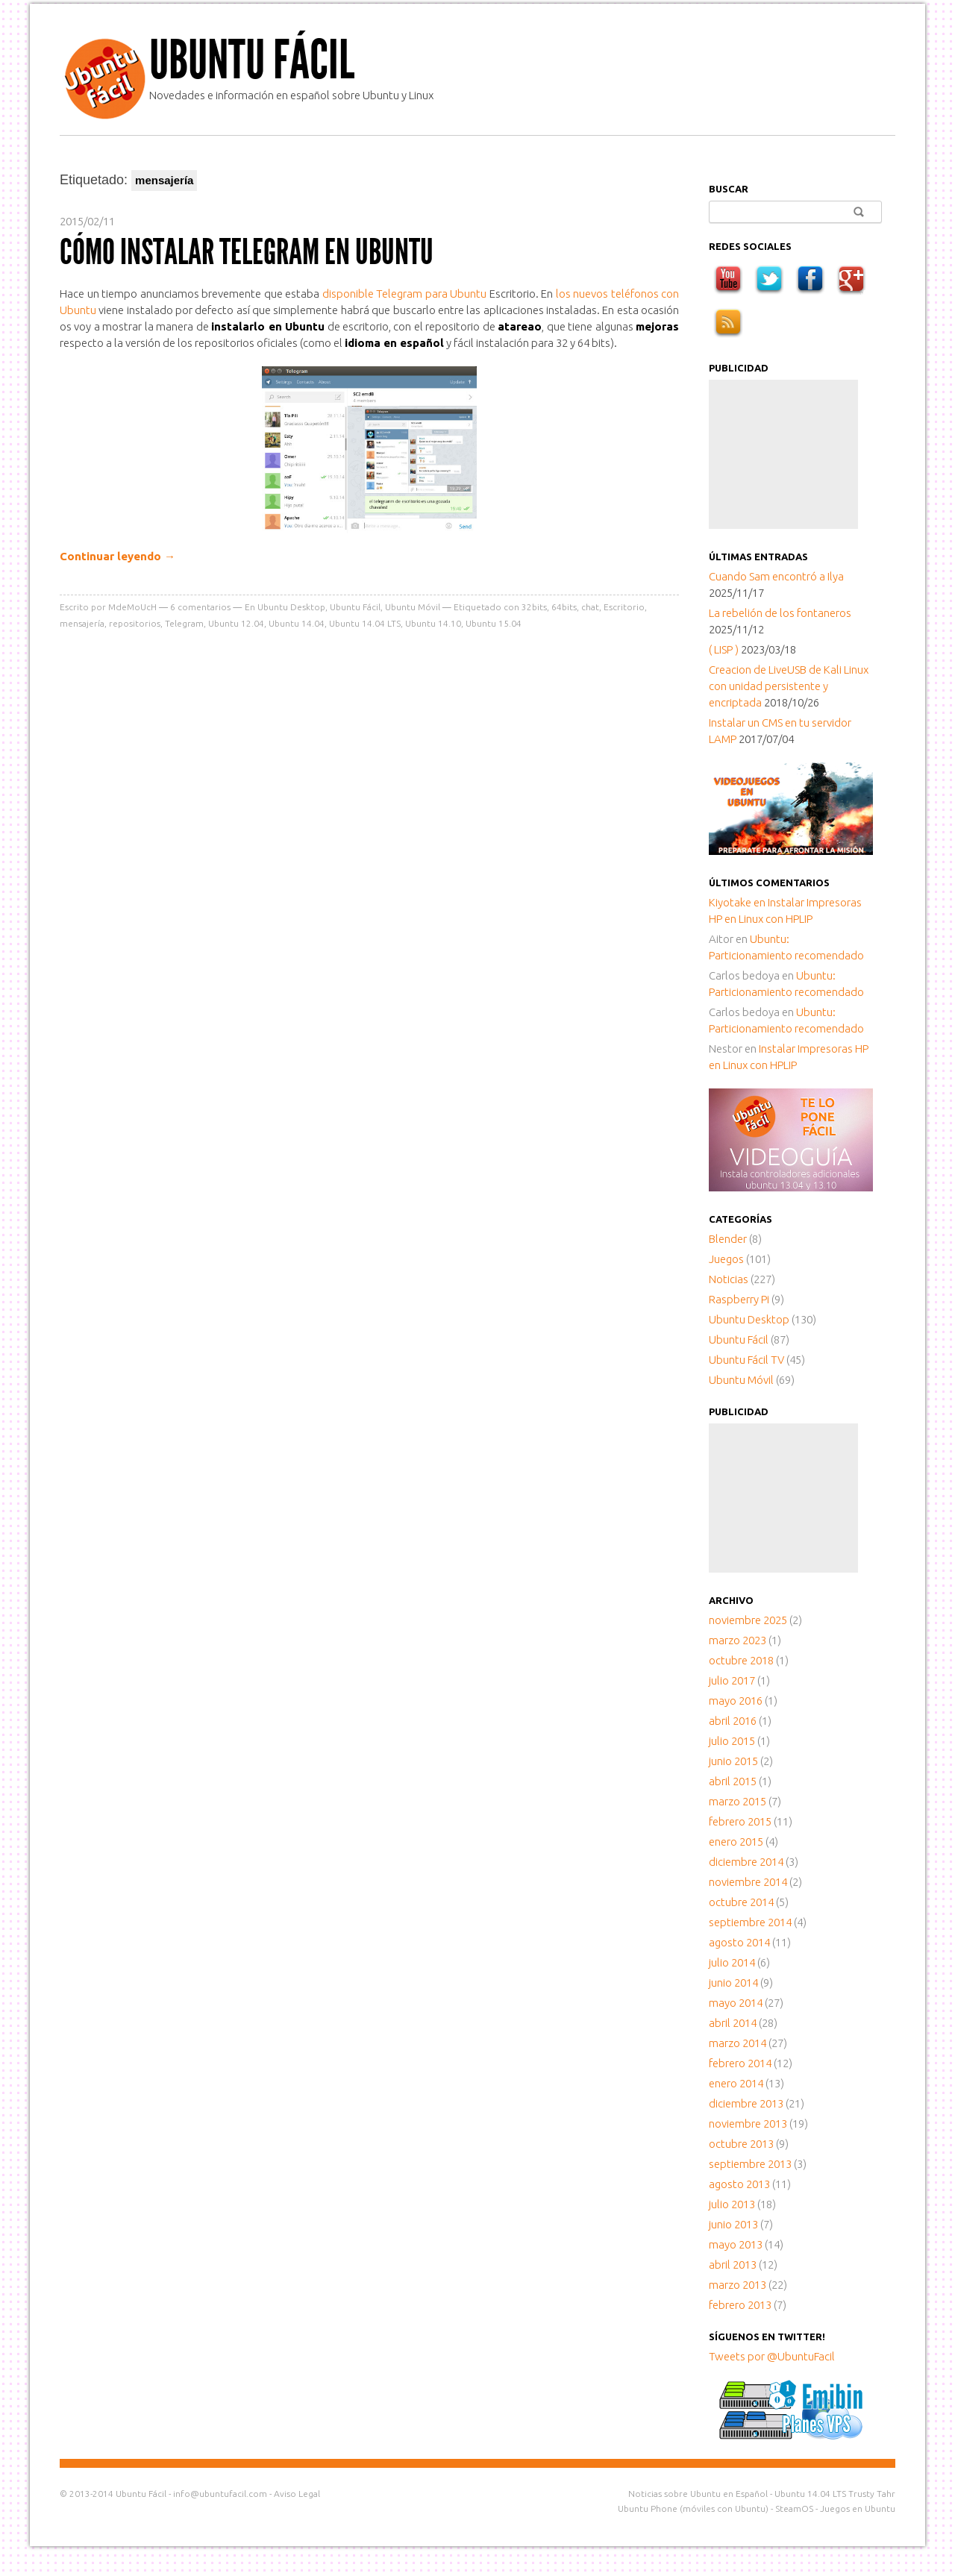  I want to click on Ubuntu 14.04 LTS Trusty Tahr, so click(834, 2493).